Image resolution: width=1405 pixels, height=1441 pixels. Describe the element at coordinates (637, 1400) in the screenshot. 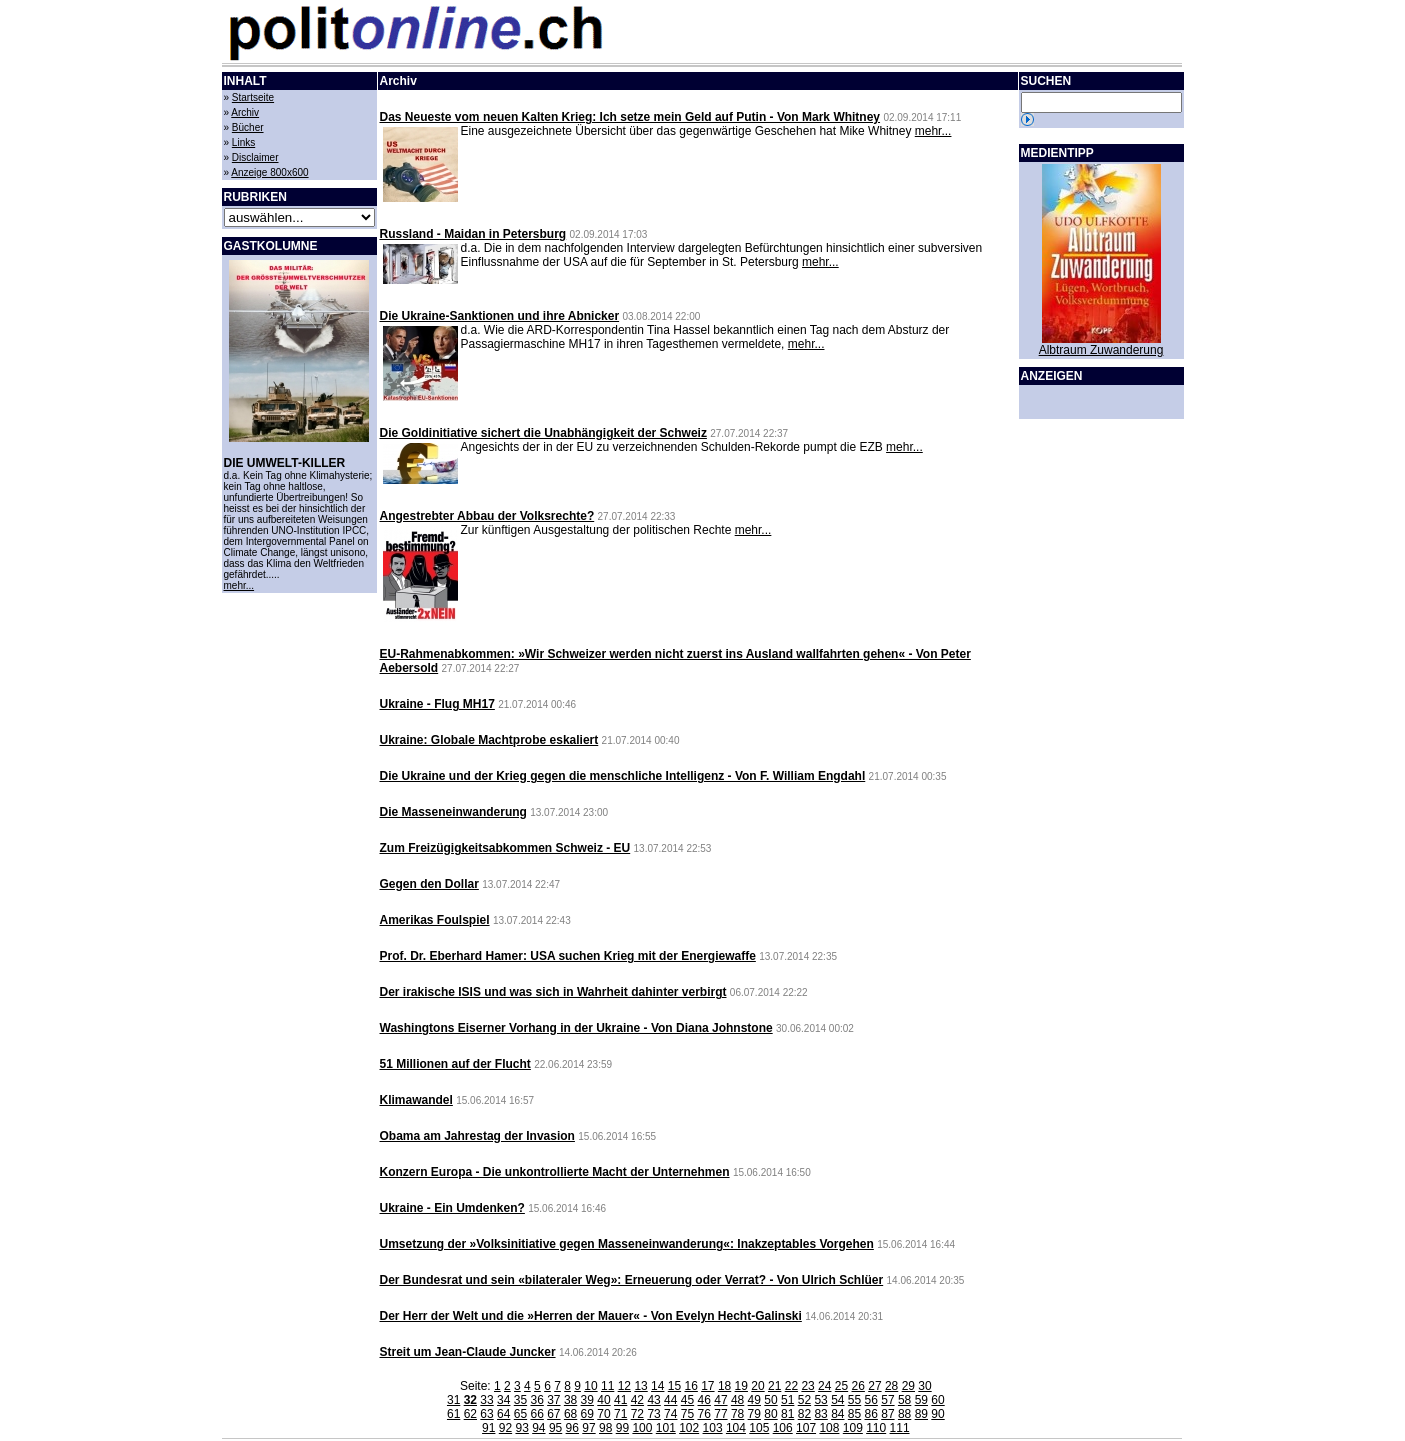

I see `42` at that location.